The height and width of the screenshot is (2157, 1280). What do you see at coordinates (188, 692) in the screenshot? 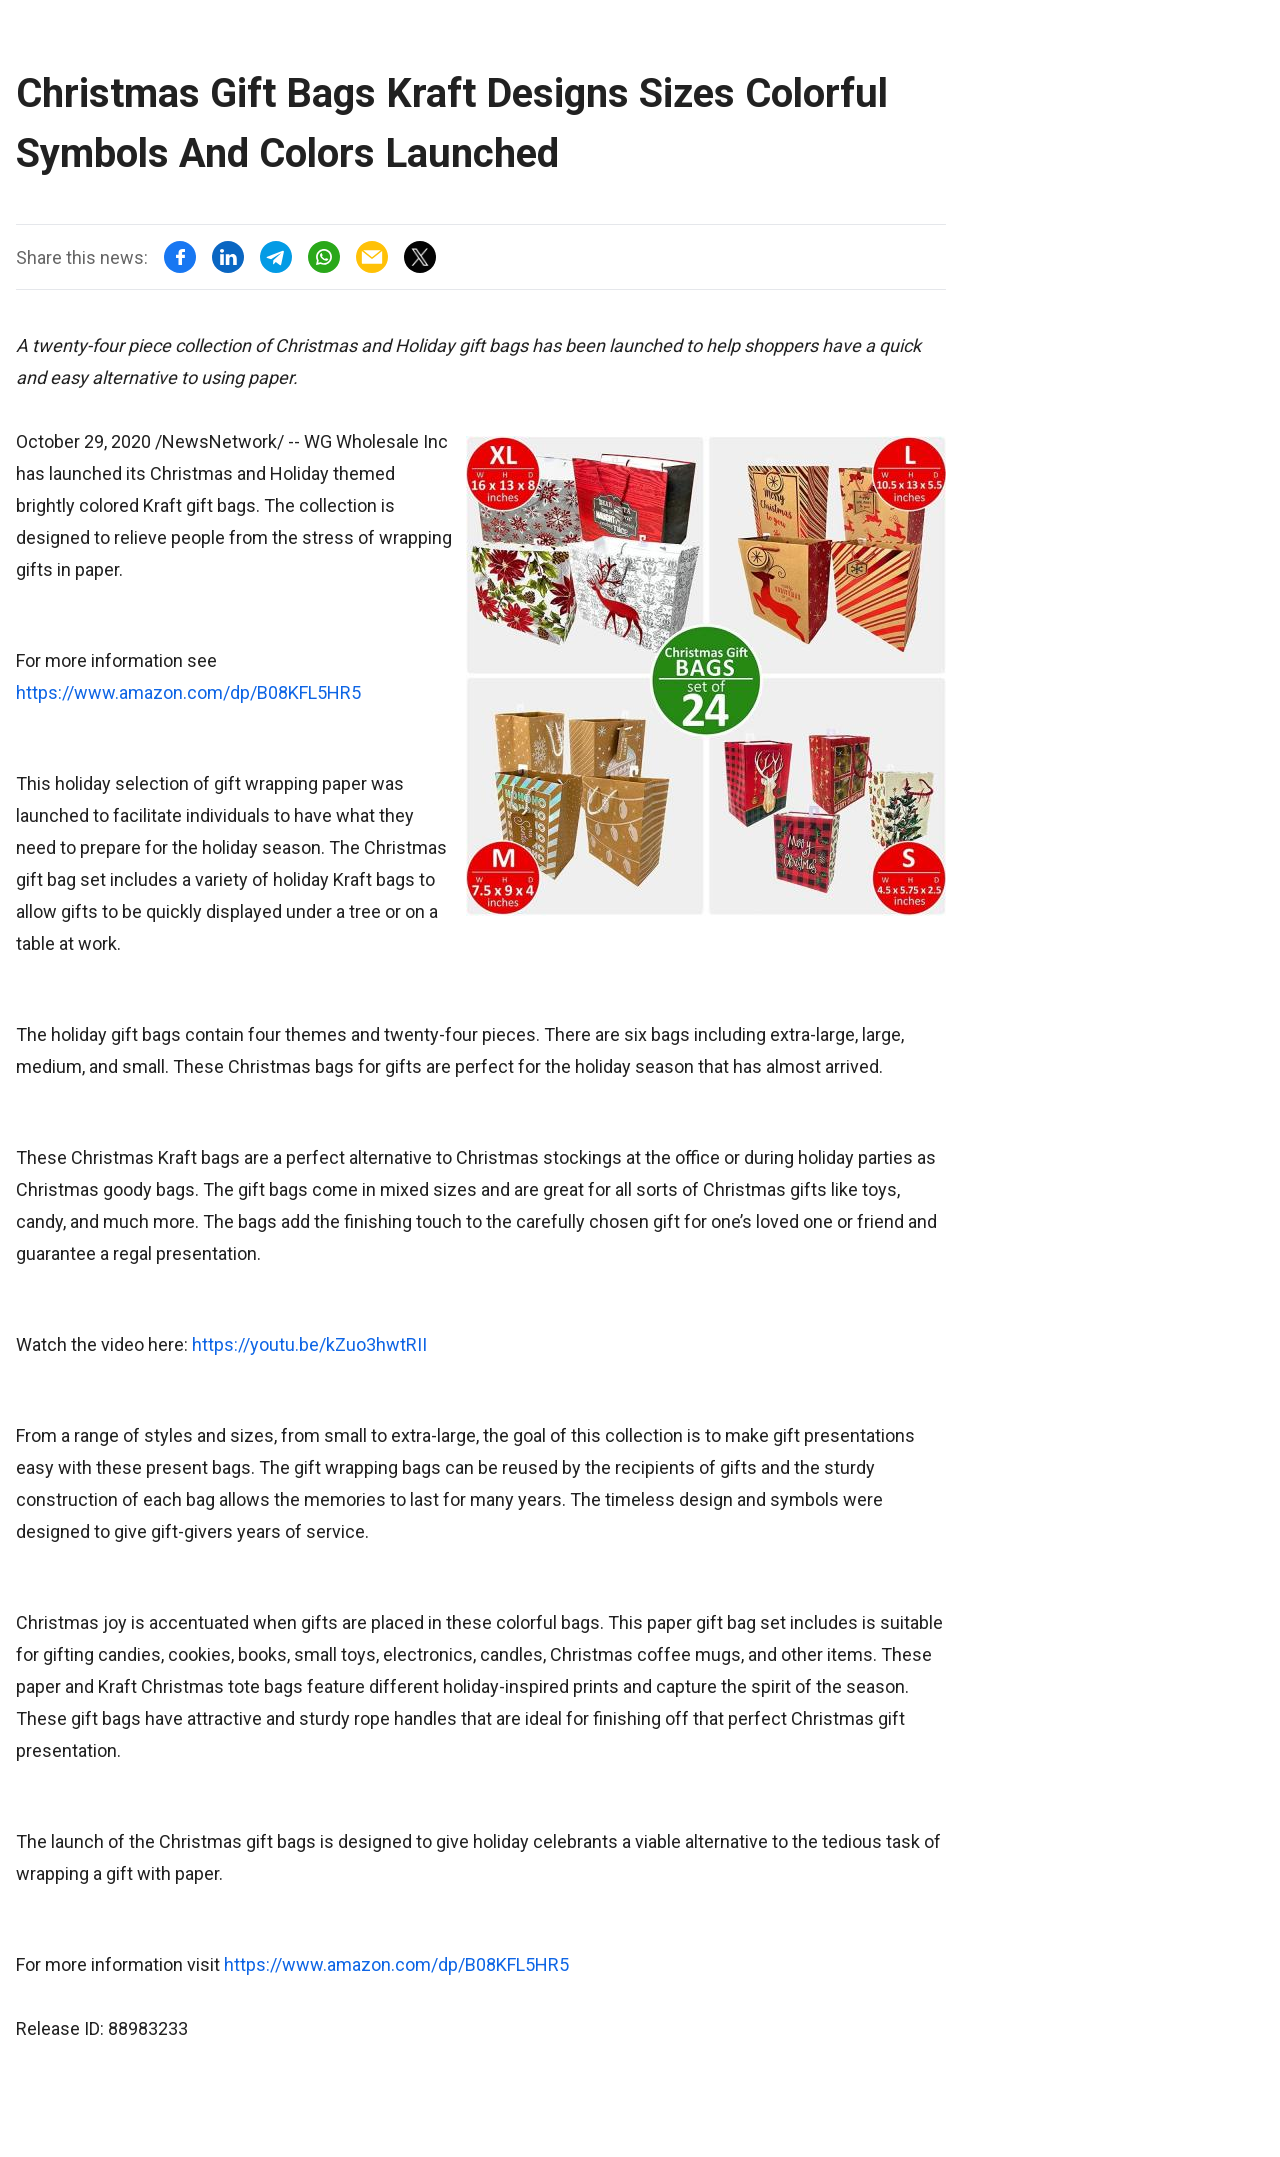
I see `https://www.amazon.com/dp/B08KFL5HR5` at bounding box center [188, 692].